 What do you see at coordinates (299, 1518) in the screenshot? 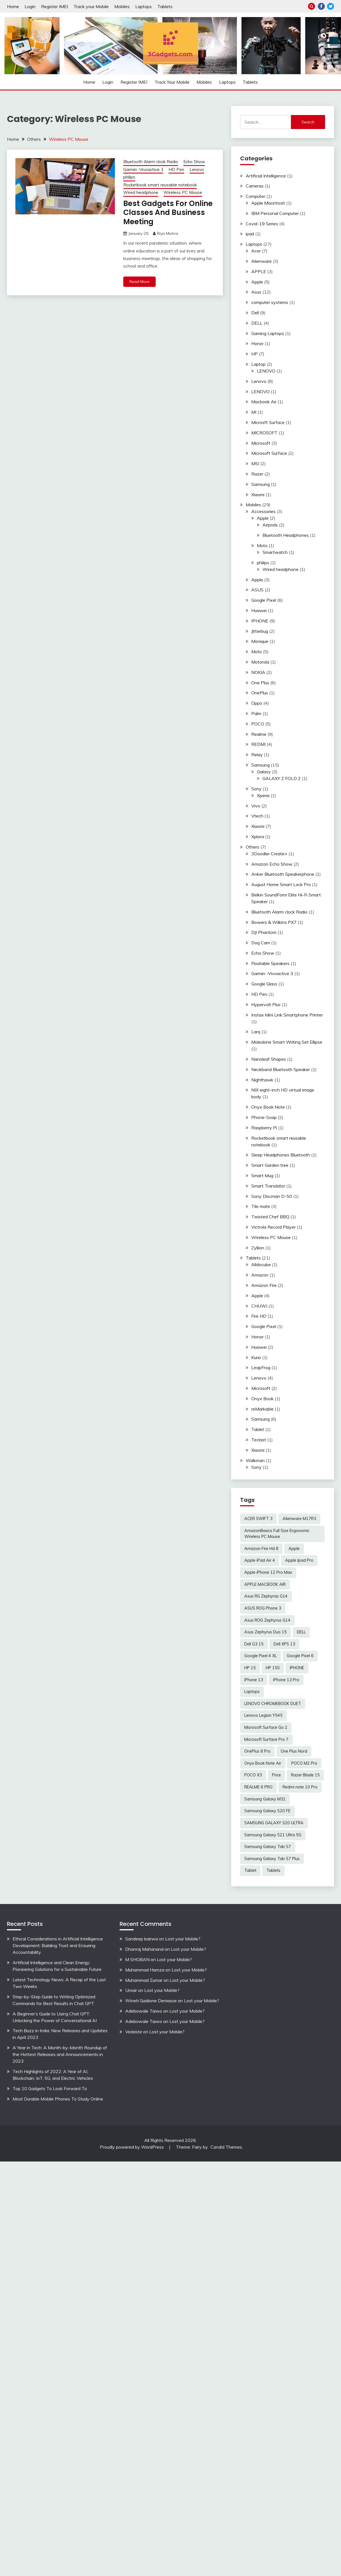
I see `Alienware M17R3 [Alienware M17R3 (2 items)]` at bounding box center [299, 1518].